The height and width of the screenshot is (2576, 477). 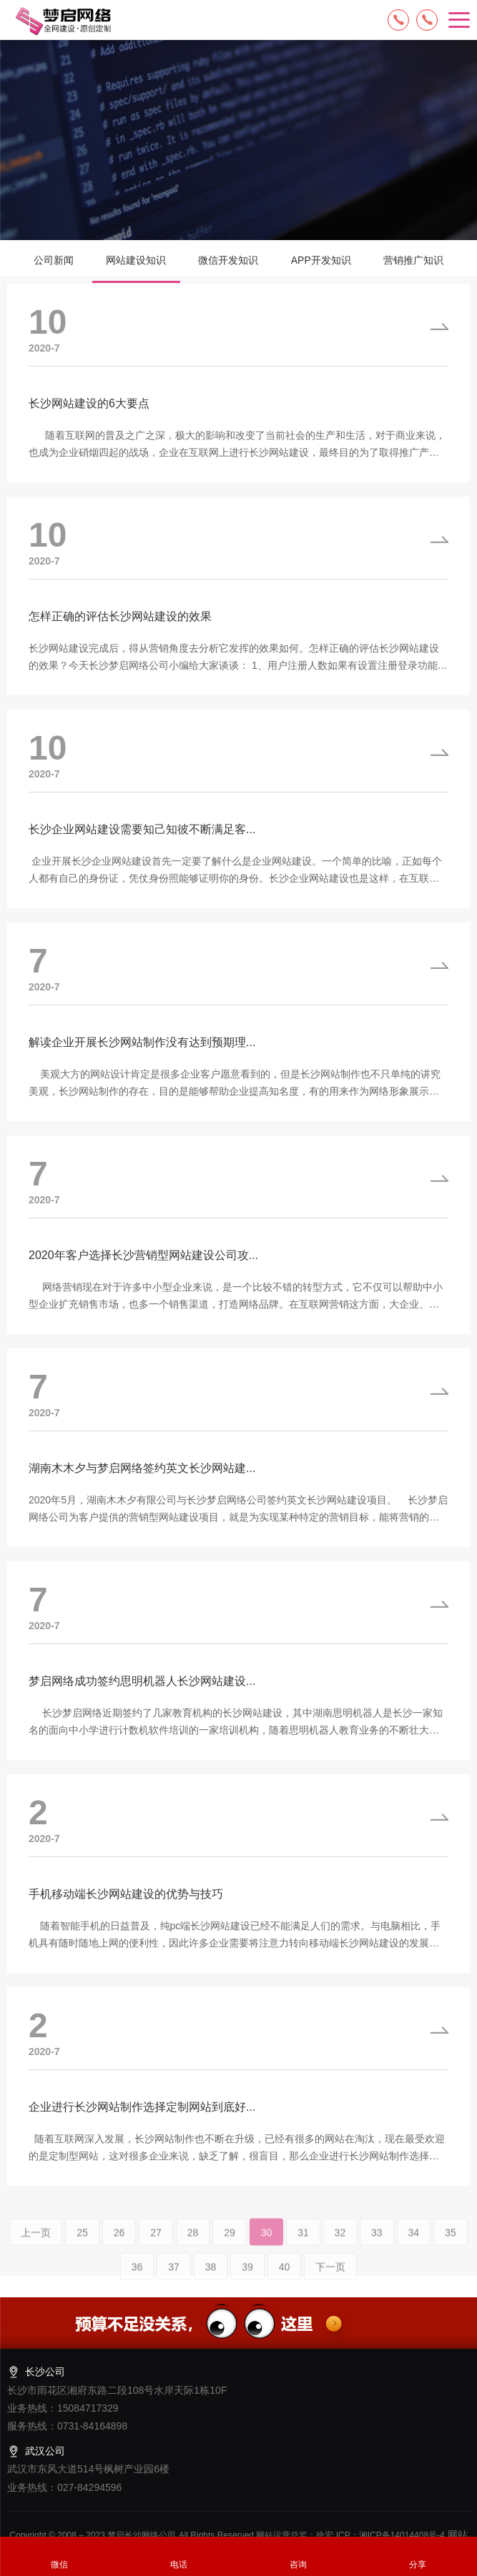 What do you see at coordinates (137, 2278) in the screenshot?
I see `36` at bounding box center [137, 2278].